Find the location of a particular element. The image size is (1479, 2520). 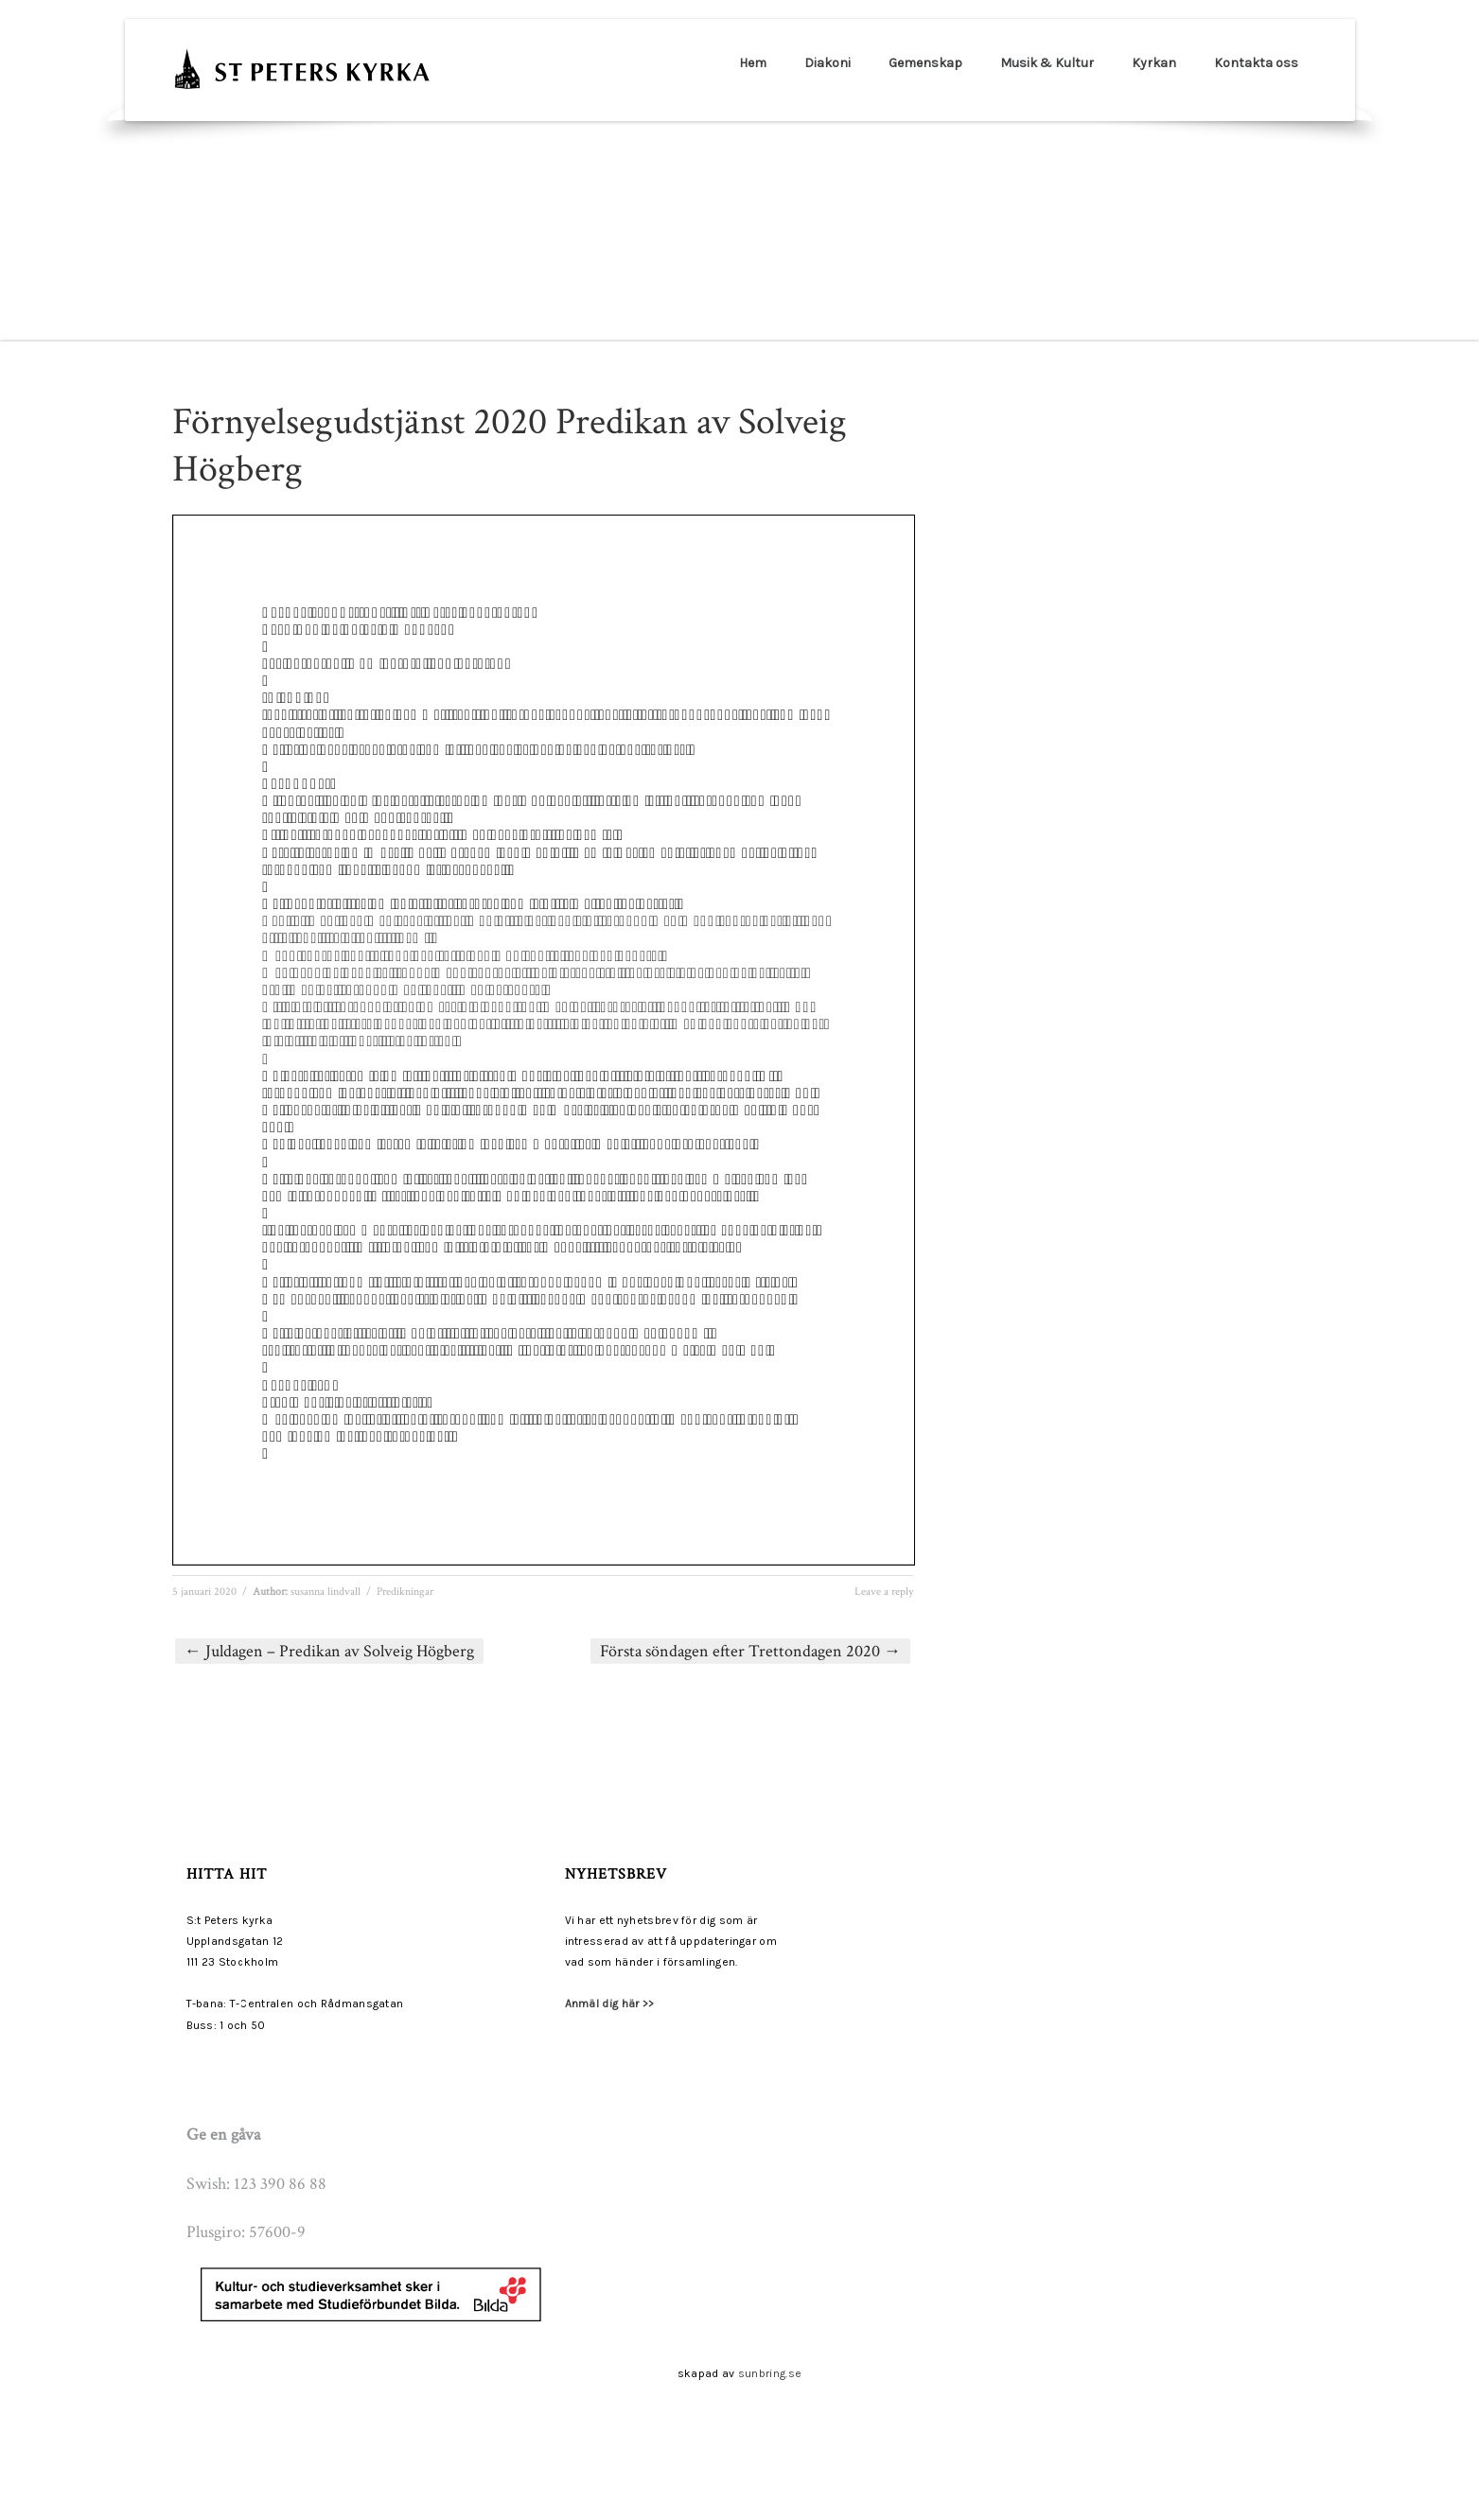

sunbring.se is located at coordinates (769, 2373).